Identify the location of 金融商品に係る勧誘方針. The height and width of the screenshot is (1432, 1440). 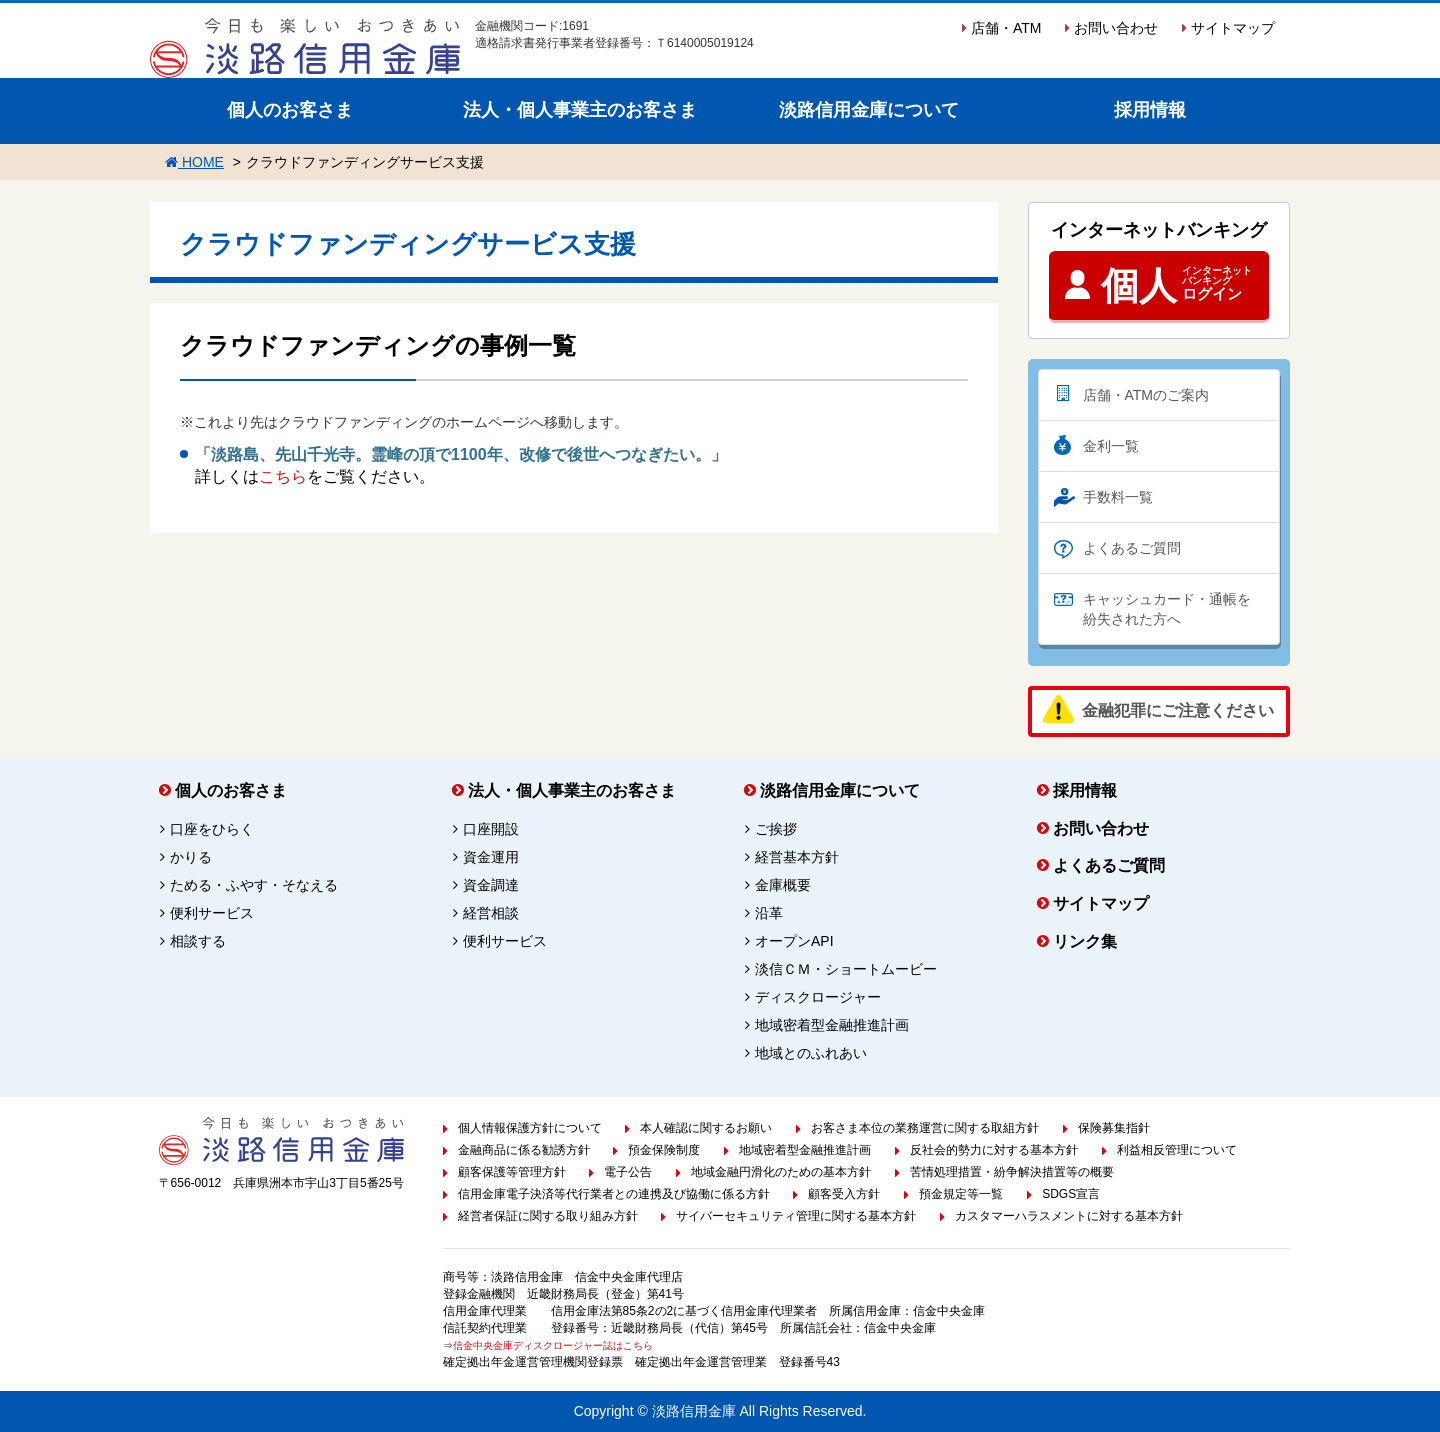
(524, 1150).